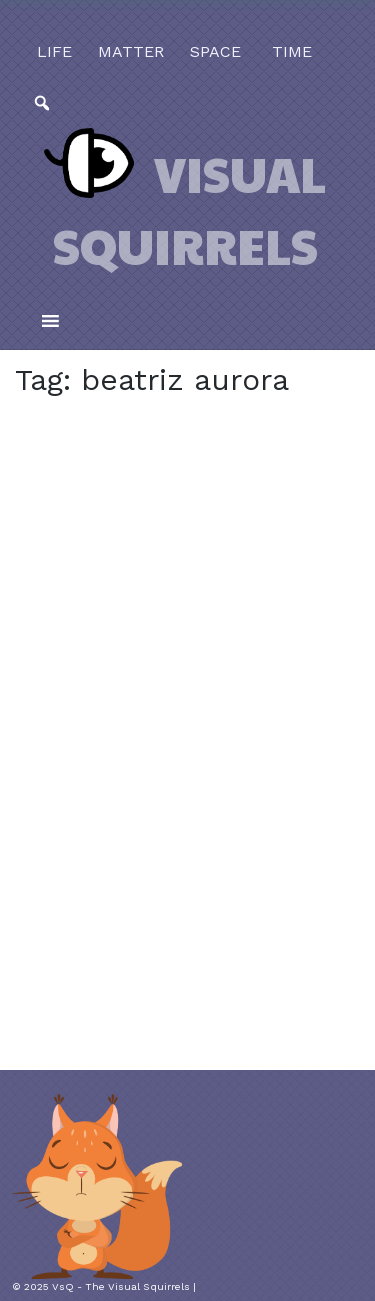  I want to click on time, so click(289, 51).